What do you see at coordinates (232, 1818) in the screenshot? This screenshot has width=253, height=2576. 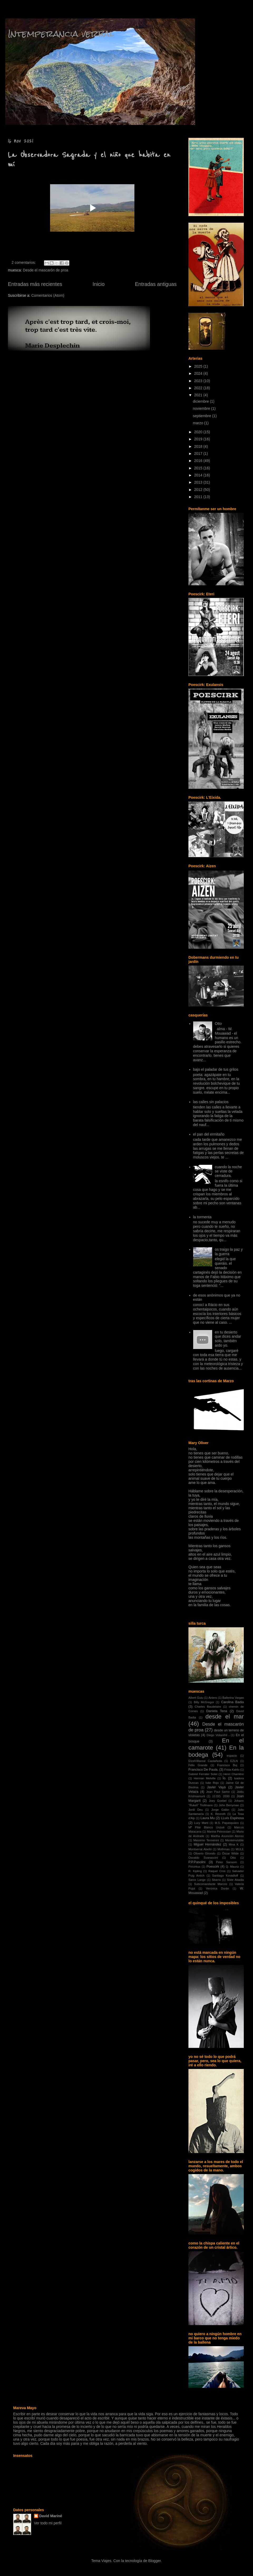 I see `LLuís Espinosa` at bounding box center [232, 1818].